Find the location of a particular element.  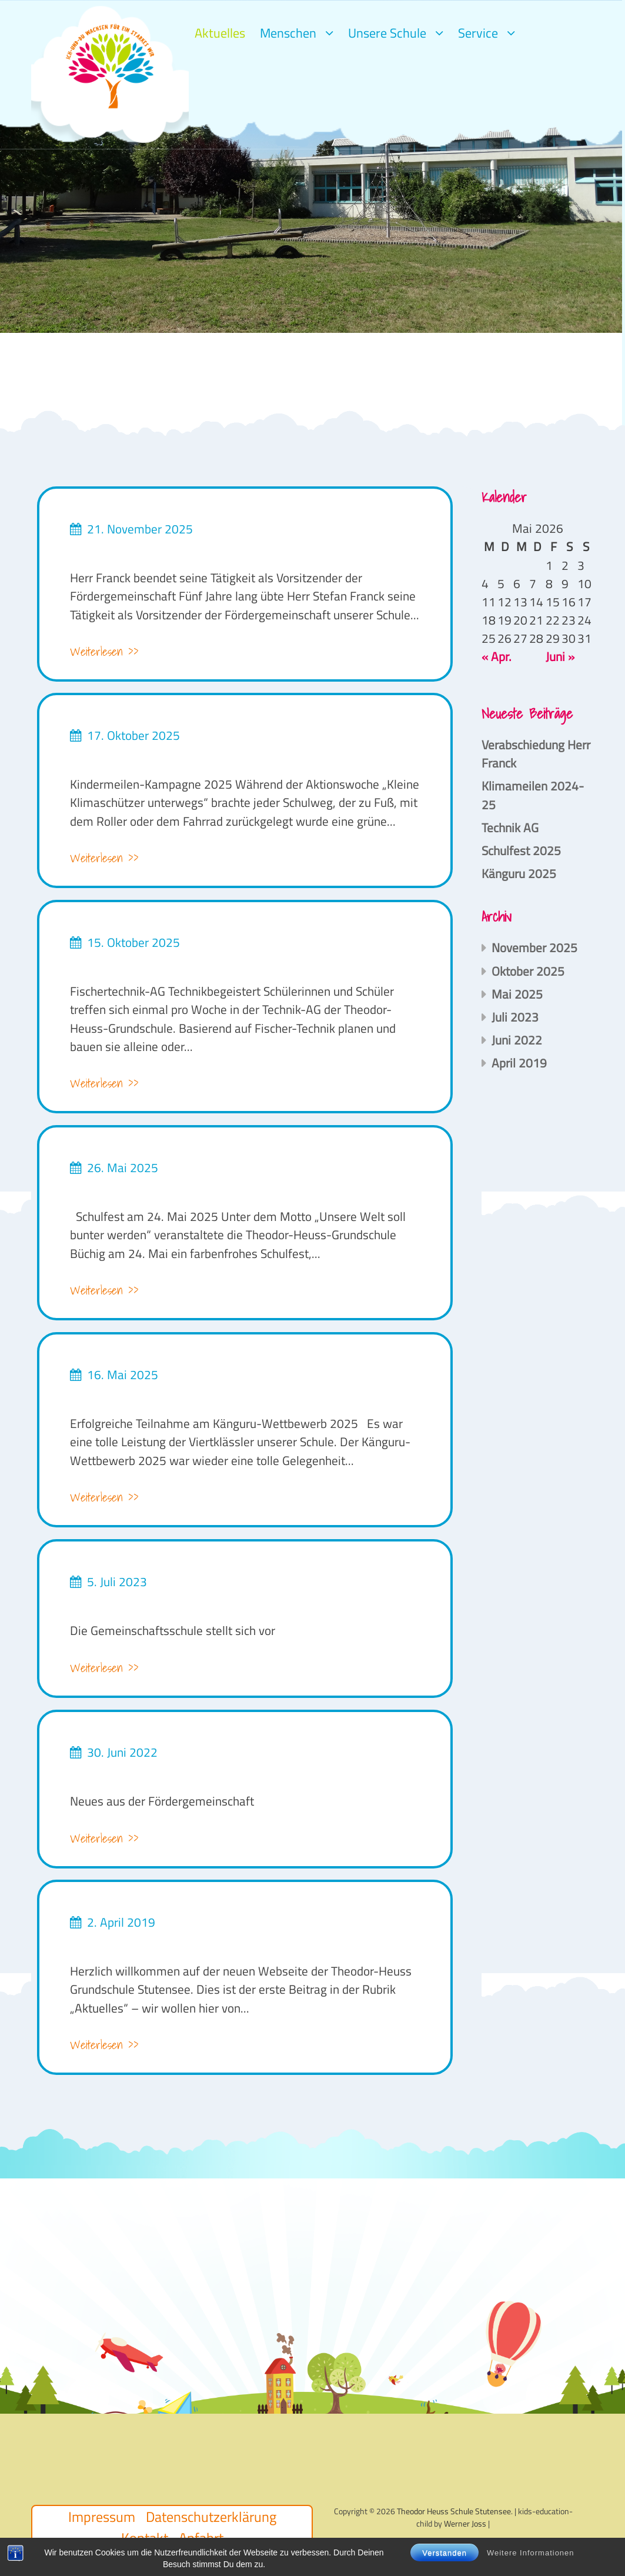

Schulfest 2025 is located at coordinates (521, 850).